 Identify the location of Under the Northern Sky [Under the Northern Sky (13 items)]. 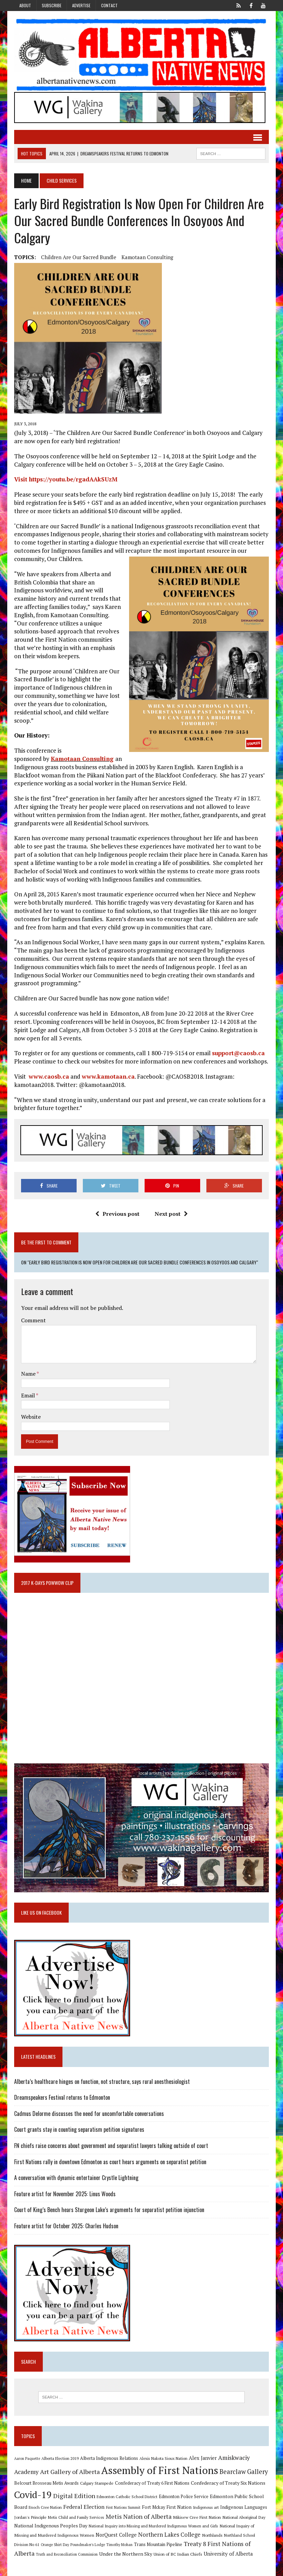
(125, 2553).